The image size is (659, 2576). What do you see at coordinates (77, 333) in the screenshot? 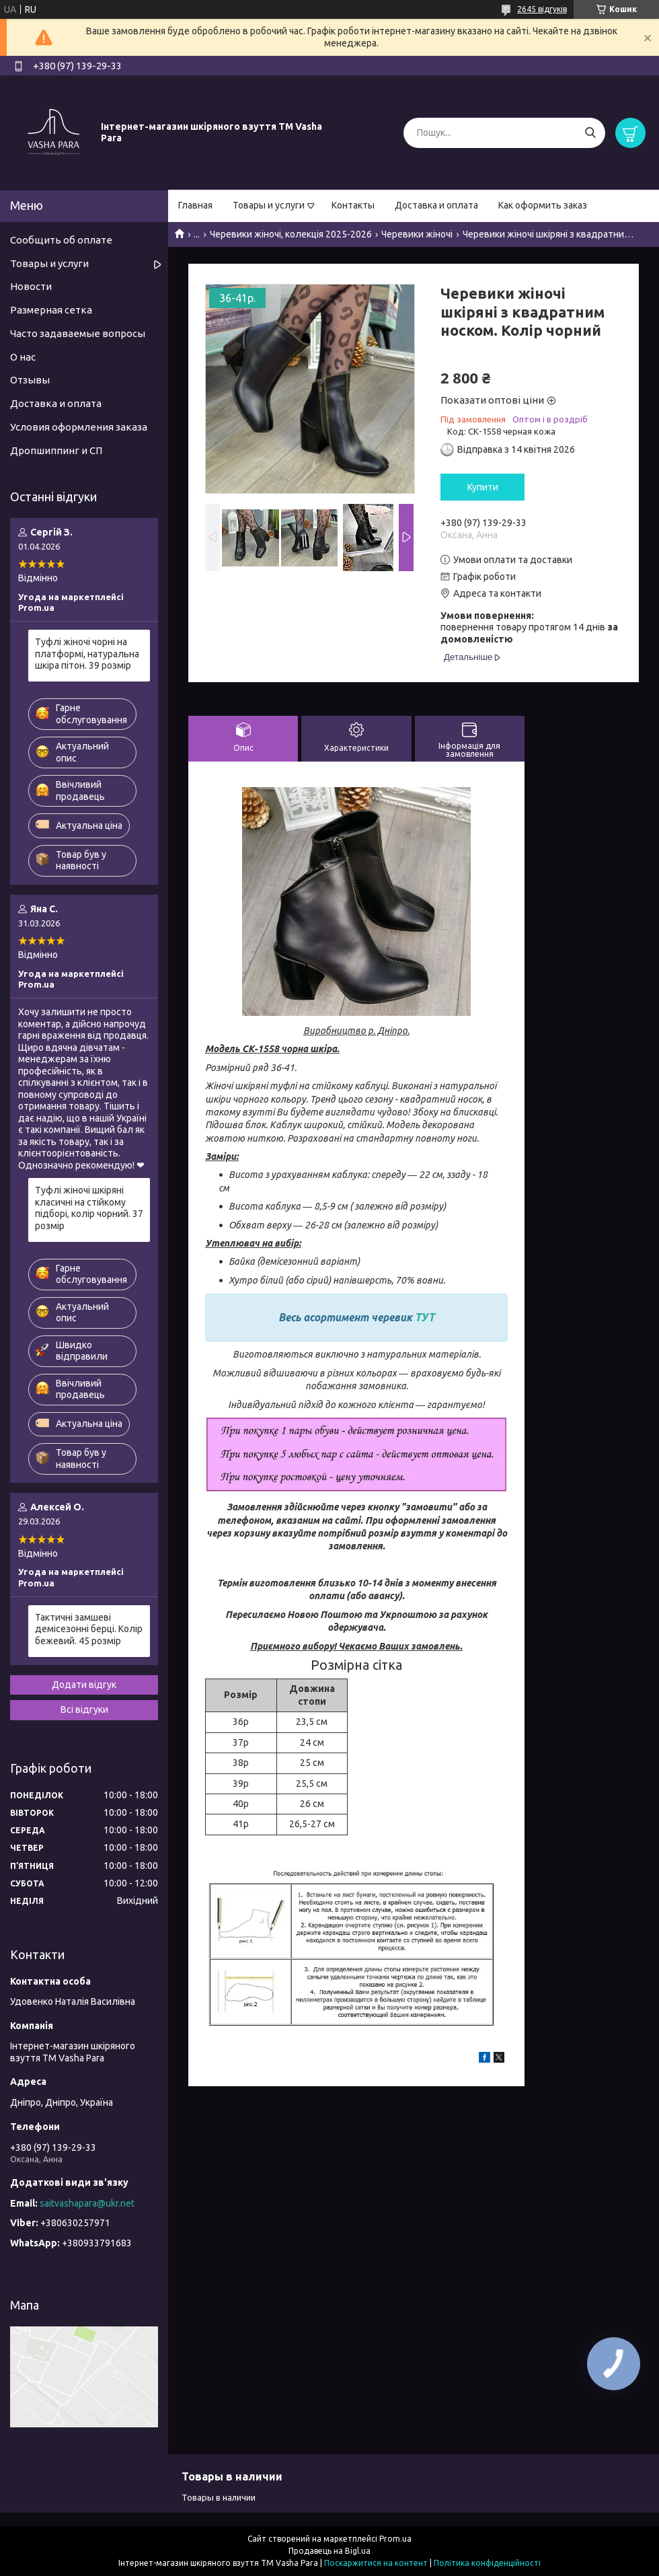
I see `Часто задаваемые вопросы` at bounding box center [77, 333].